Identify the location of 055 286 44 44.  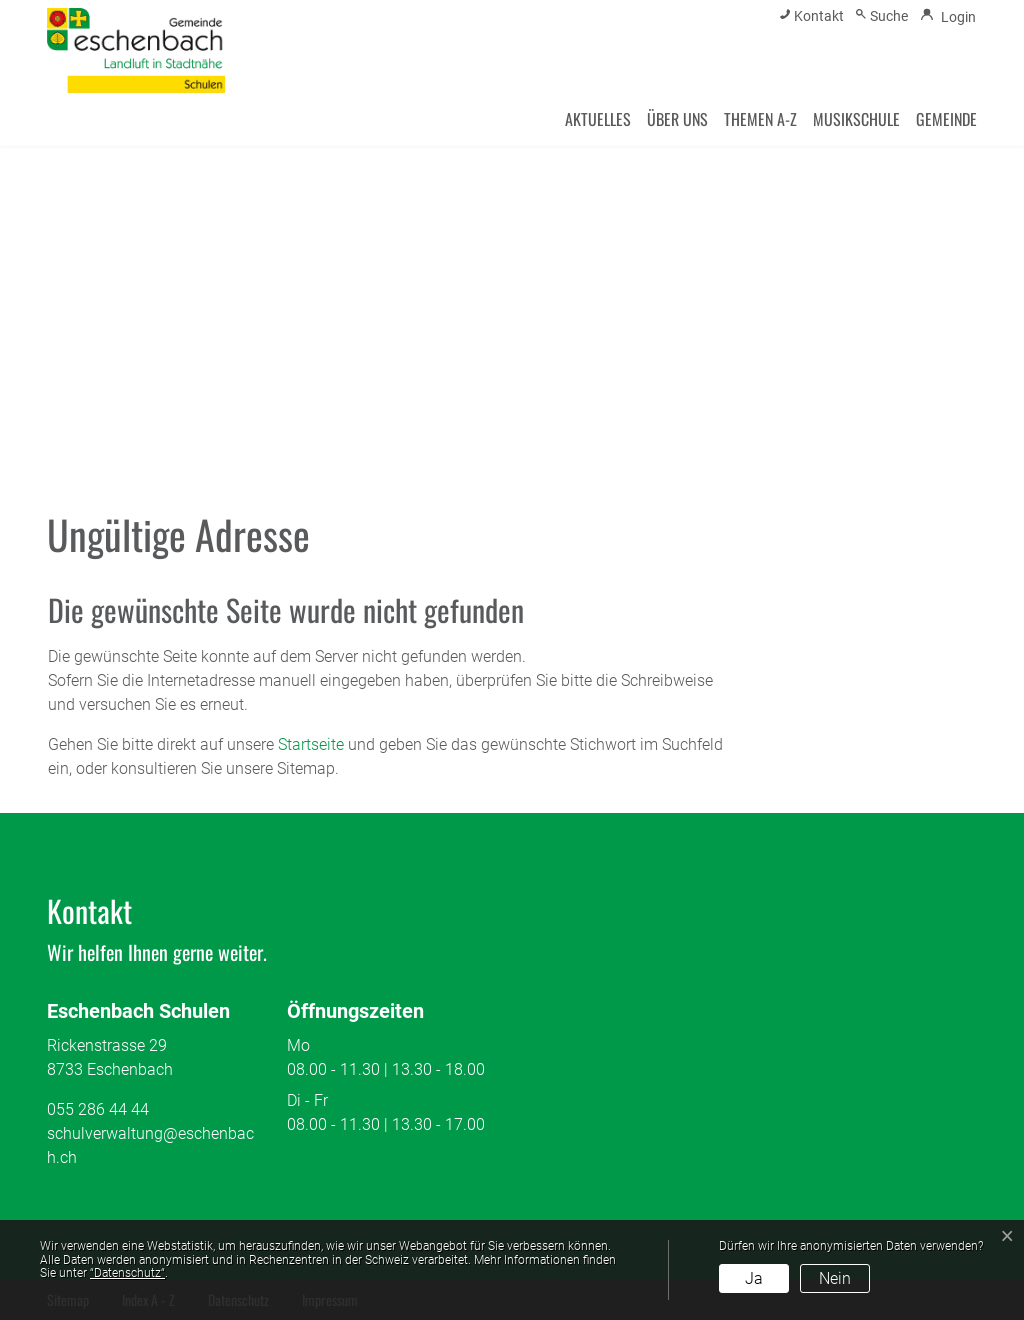
(98, 1109).